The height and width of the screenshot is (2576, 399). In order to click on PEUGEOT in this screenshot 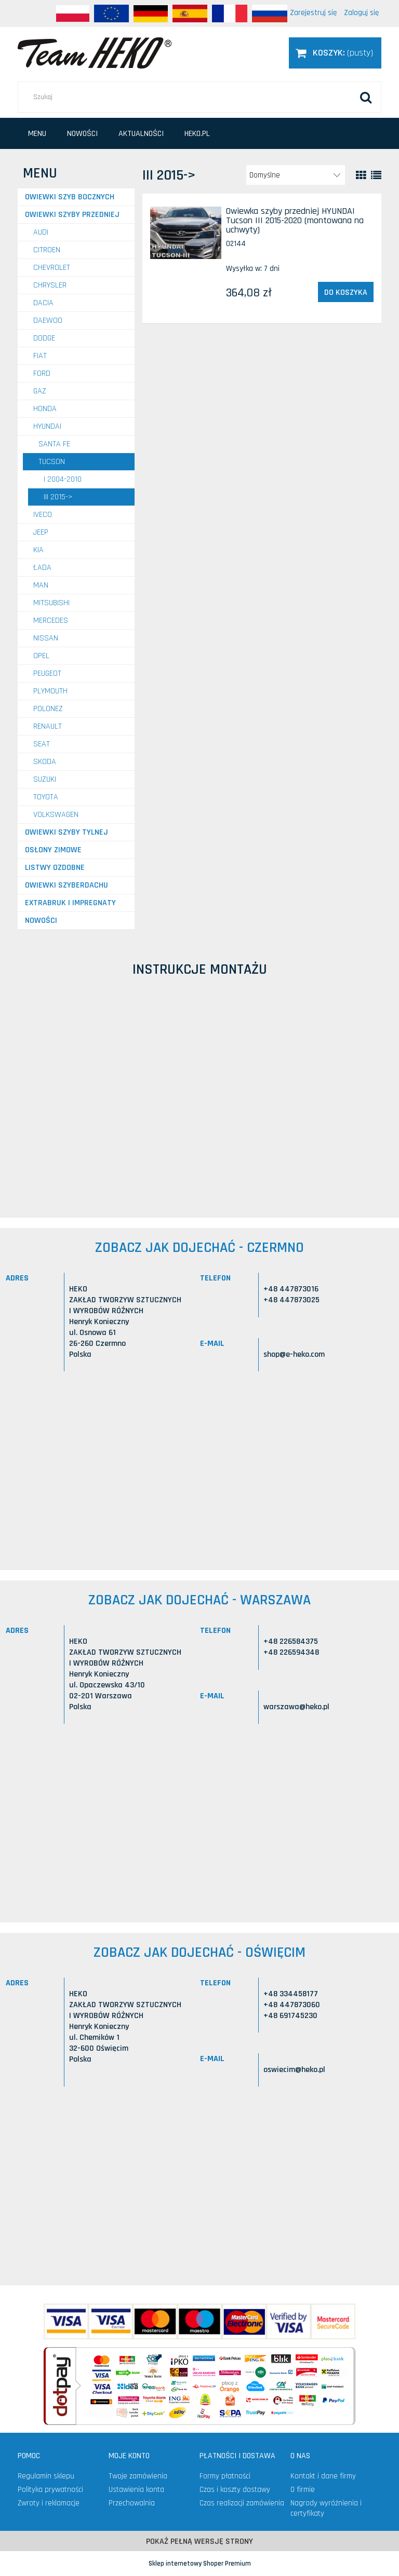, I will do `click(47, 673)`.